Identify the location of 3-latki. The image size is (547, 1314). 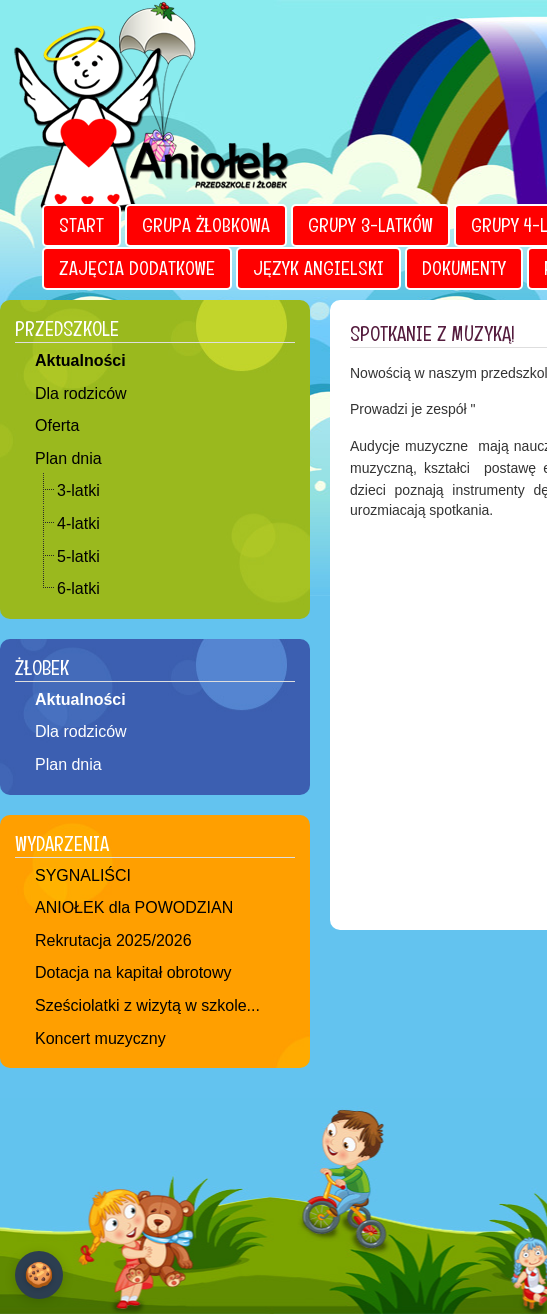
(78, 490).